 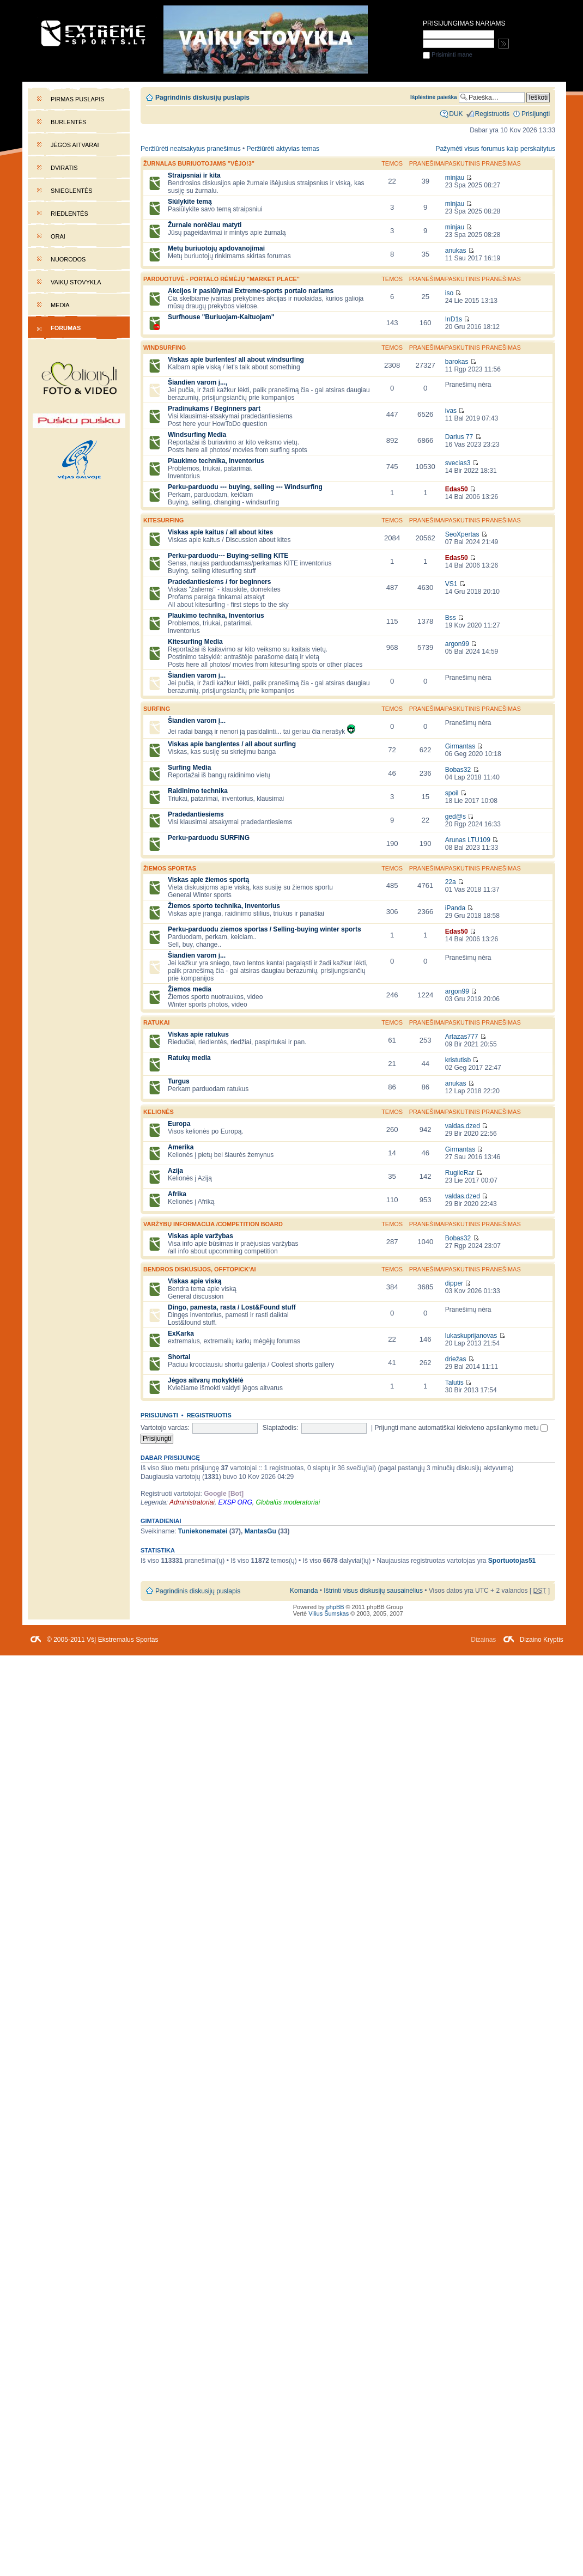 What do you see at coordinates (250, 291) in the screenshot?
I see `Akcijos ir pasiūlymai Extreme-sports portalo nariams` at bounding box center [250, 291].